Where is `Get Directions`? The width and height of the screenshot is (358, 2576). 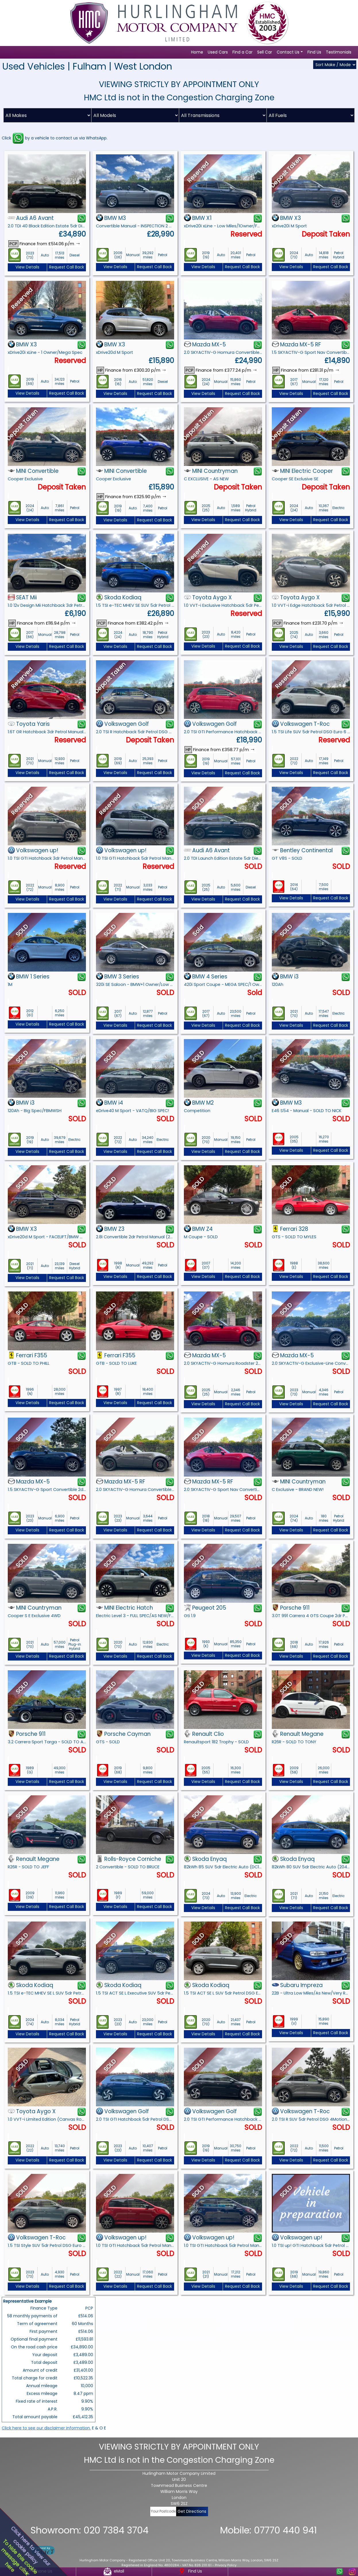
Get Directions is located at coordinates (192, 2511).